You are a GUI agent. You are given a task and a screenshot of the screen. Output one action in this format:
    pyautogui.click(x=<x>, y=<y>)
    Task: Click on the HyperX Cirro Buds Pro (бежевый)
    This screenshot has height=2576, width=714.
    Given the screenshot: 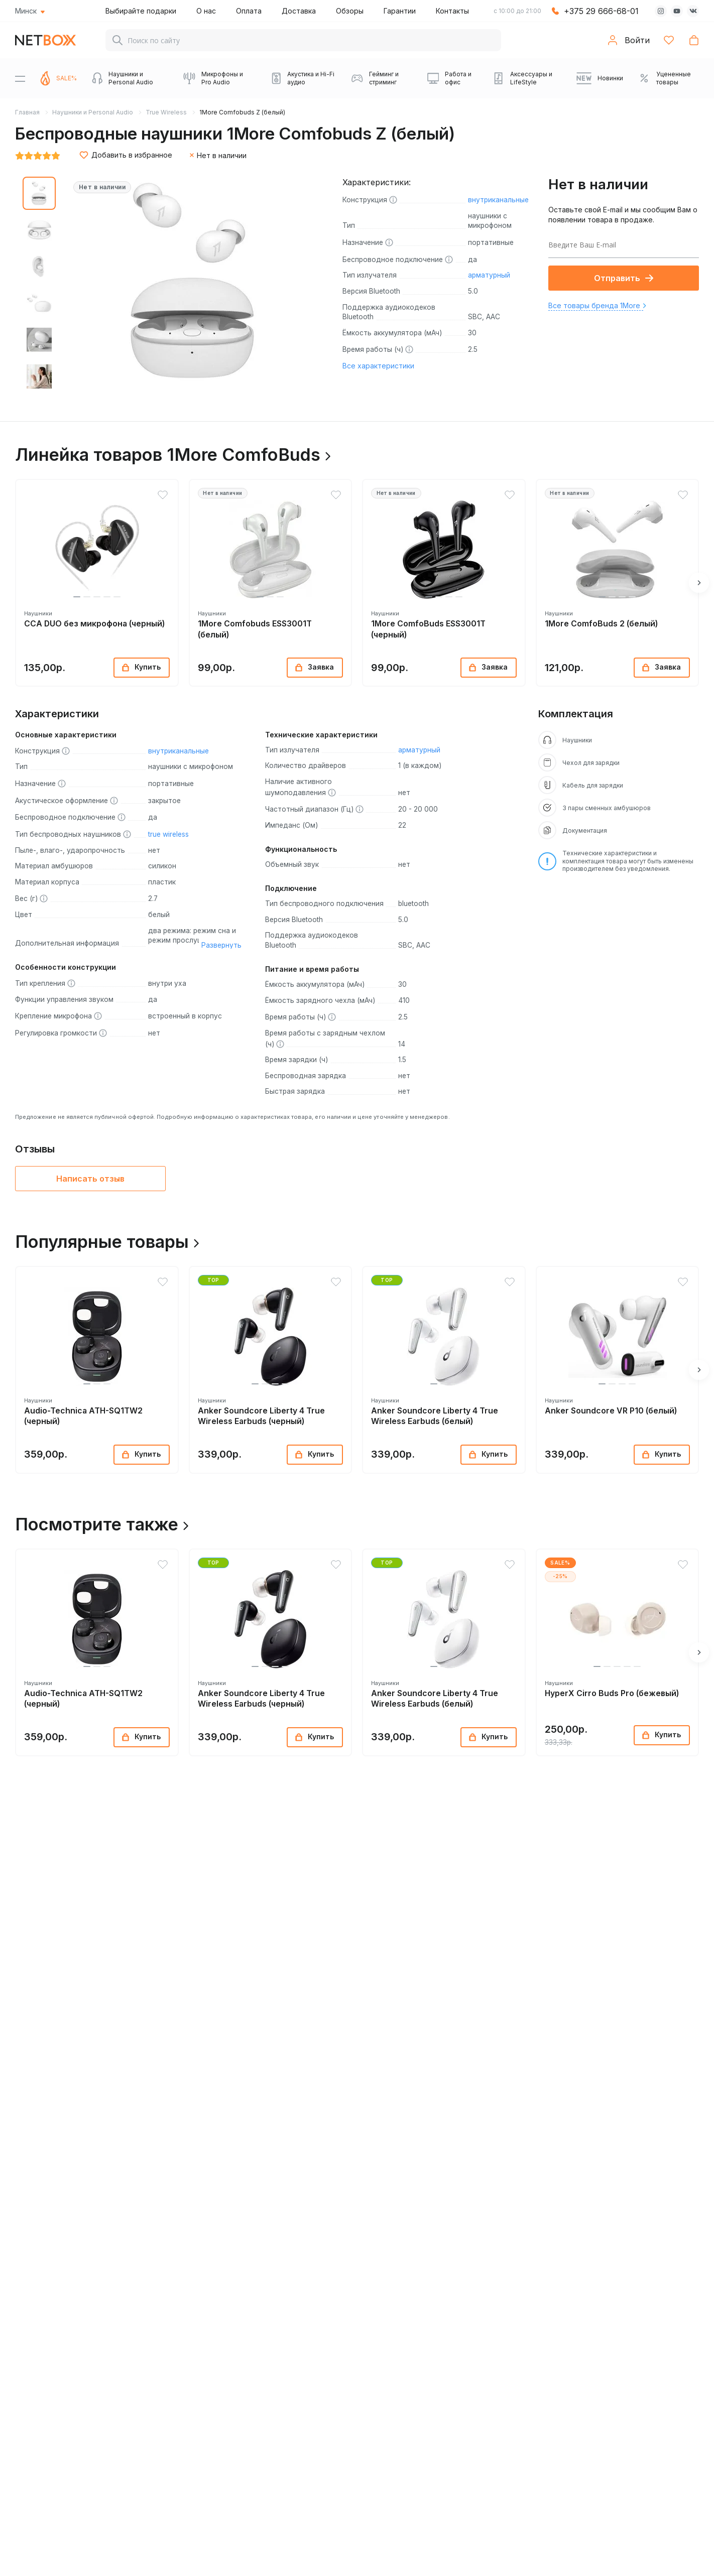 What is the action you would take?
    pyautogui.click(x=612, y=1693)
    